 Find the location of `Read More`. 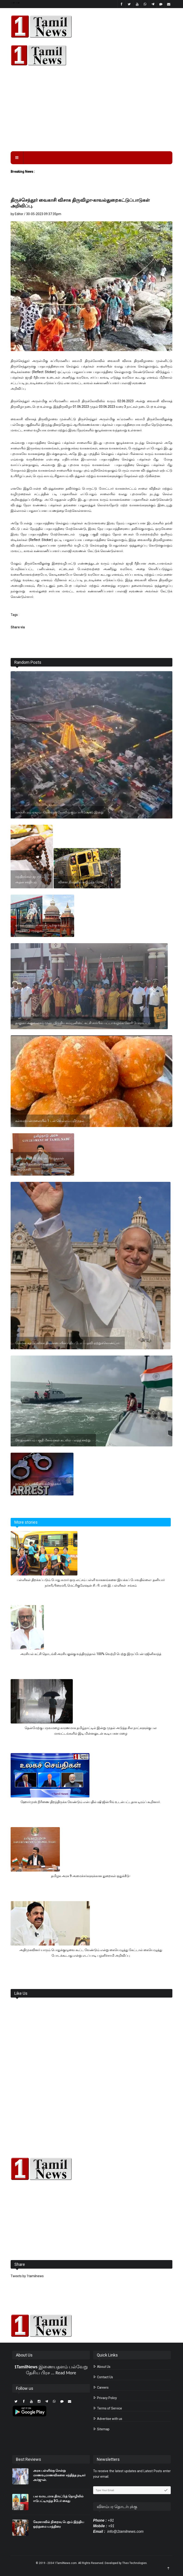

Read More is located at coordinates (65, 2372).